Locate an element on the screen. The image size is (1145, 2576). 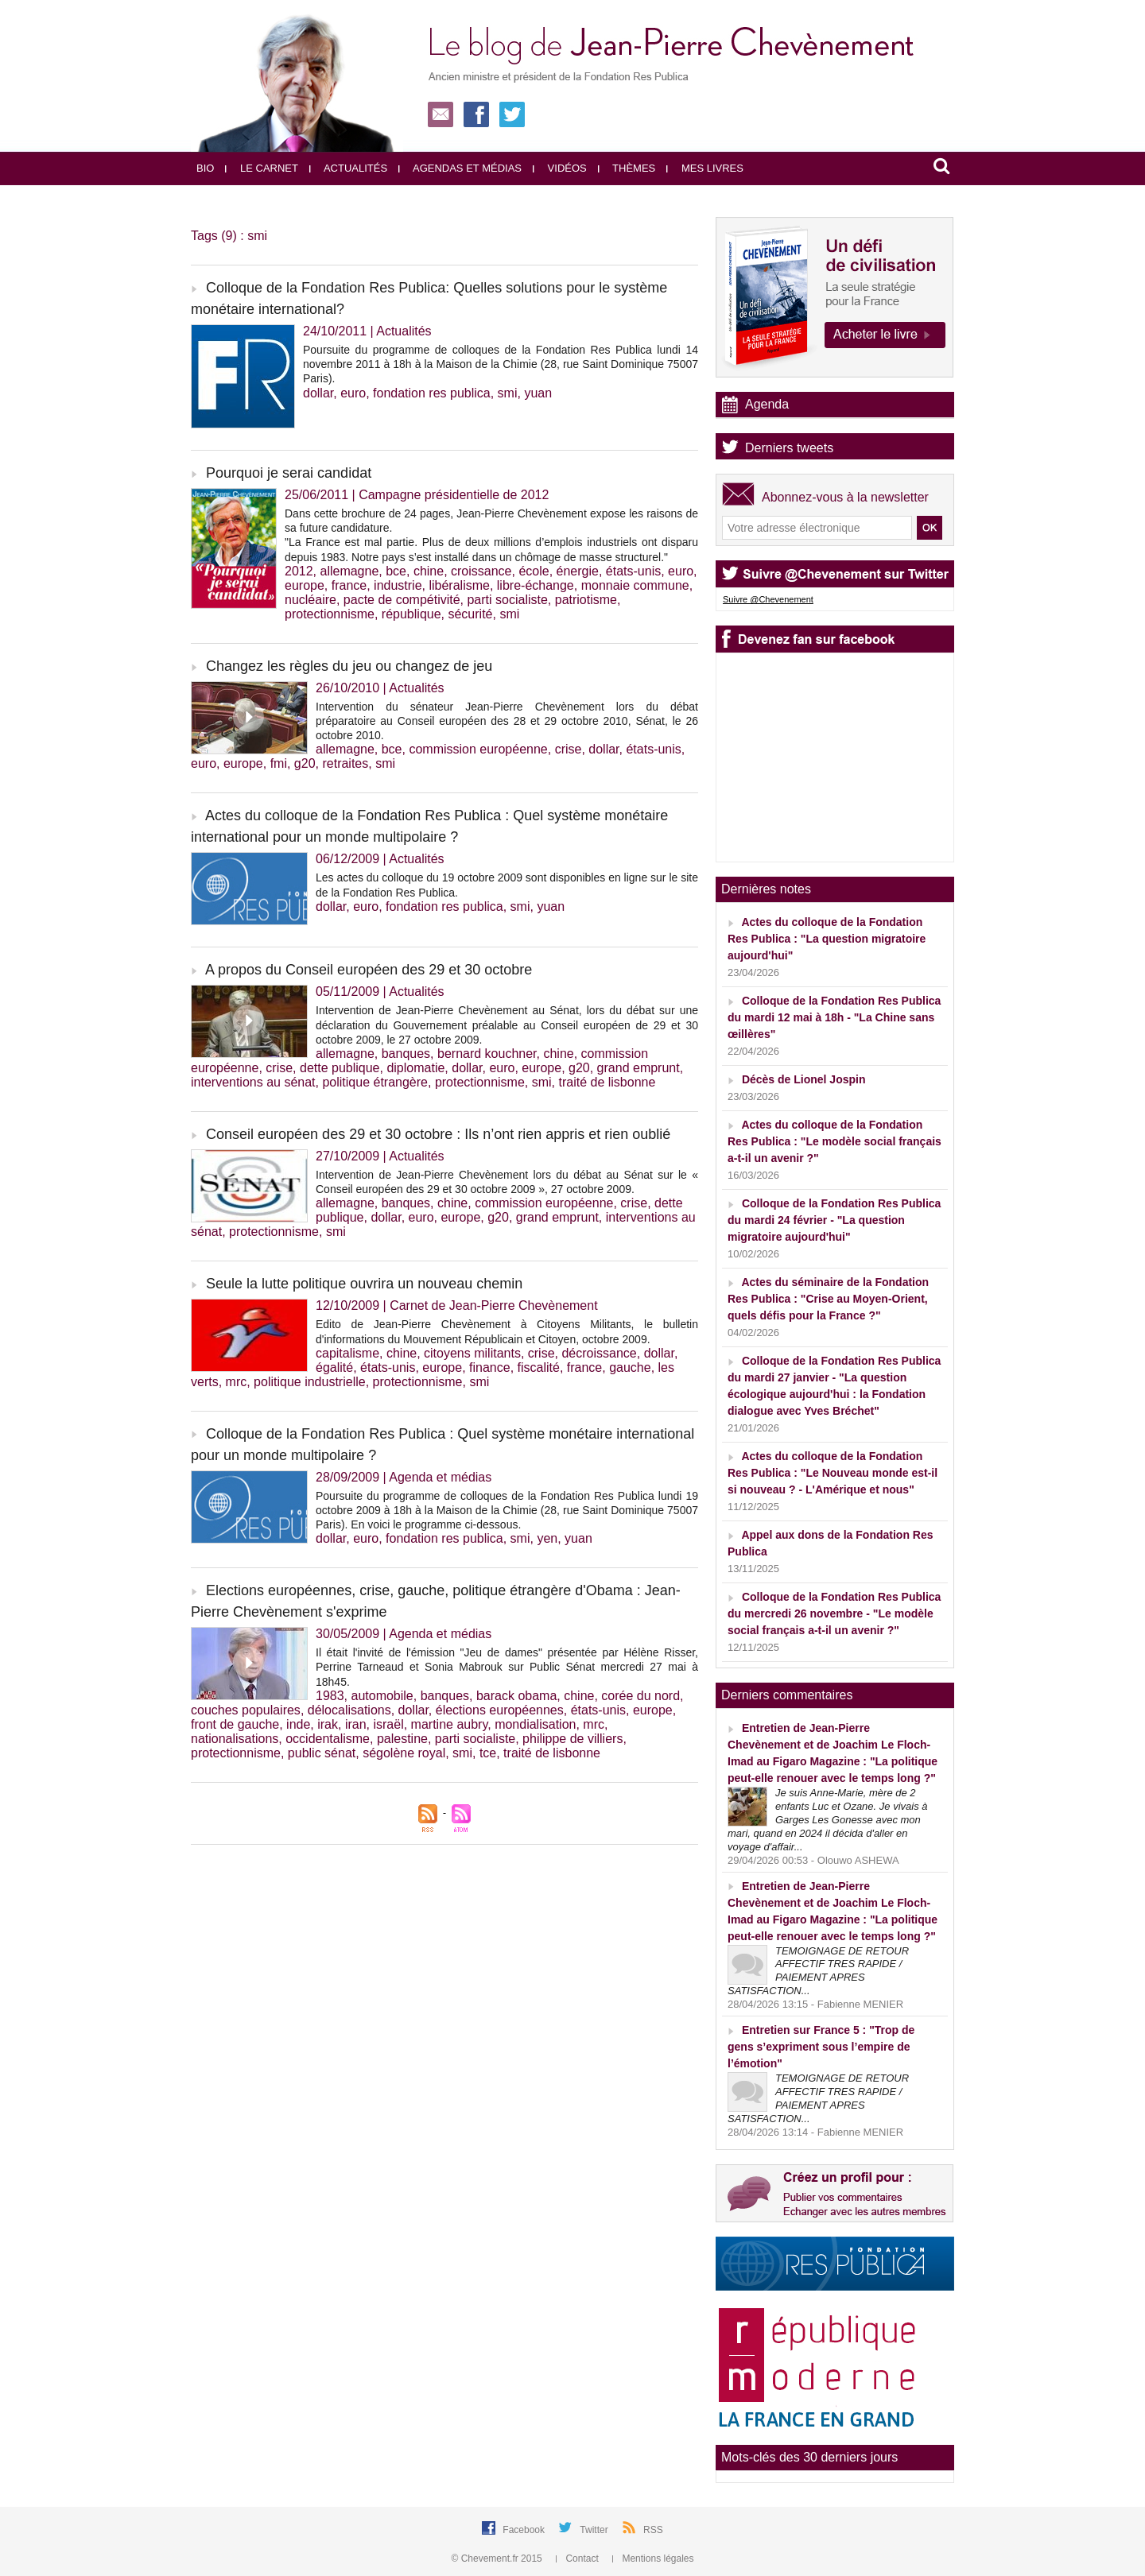
Contact is located at coordinates (578, 2558).